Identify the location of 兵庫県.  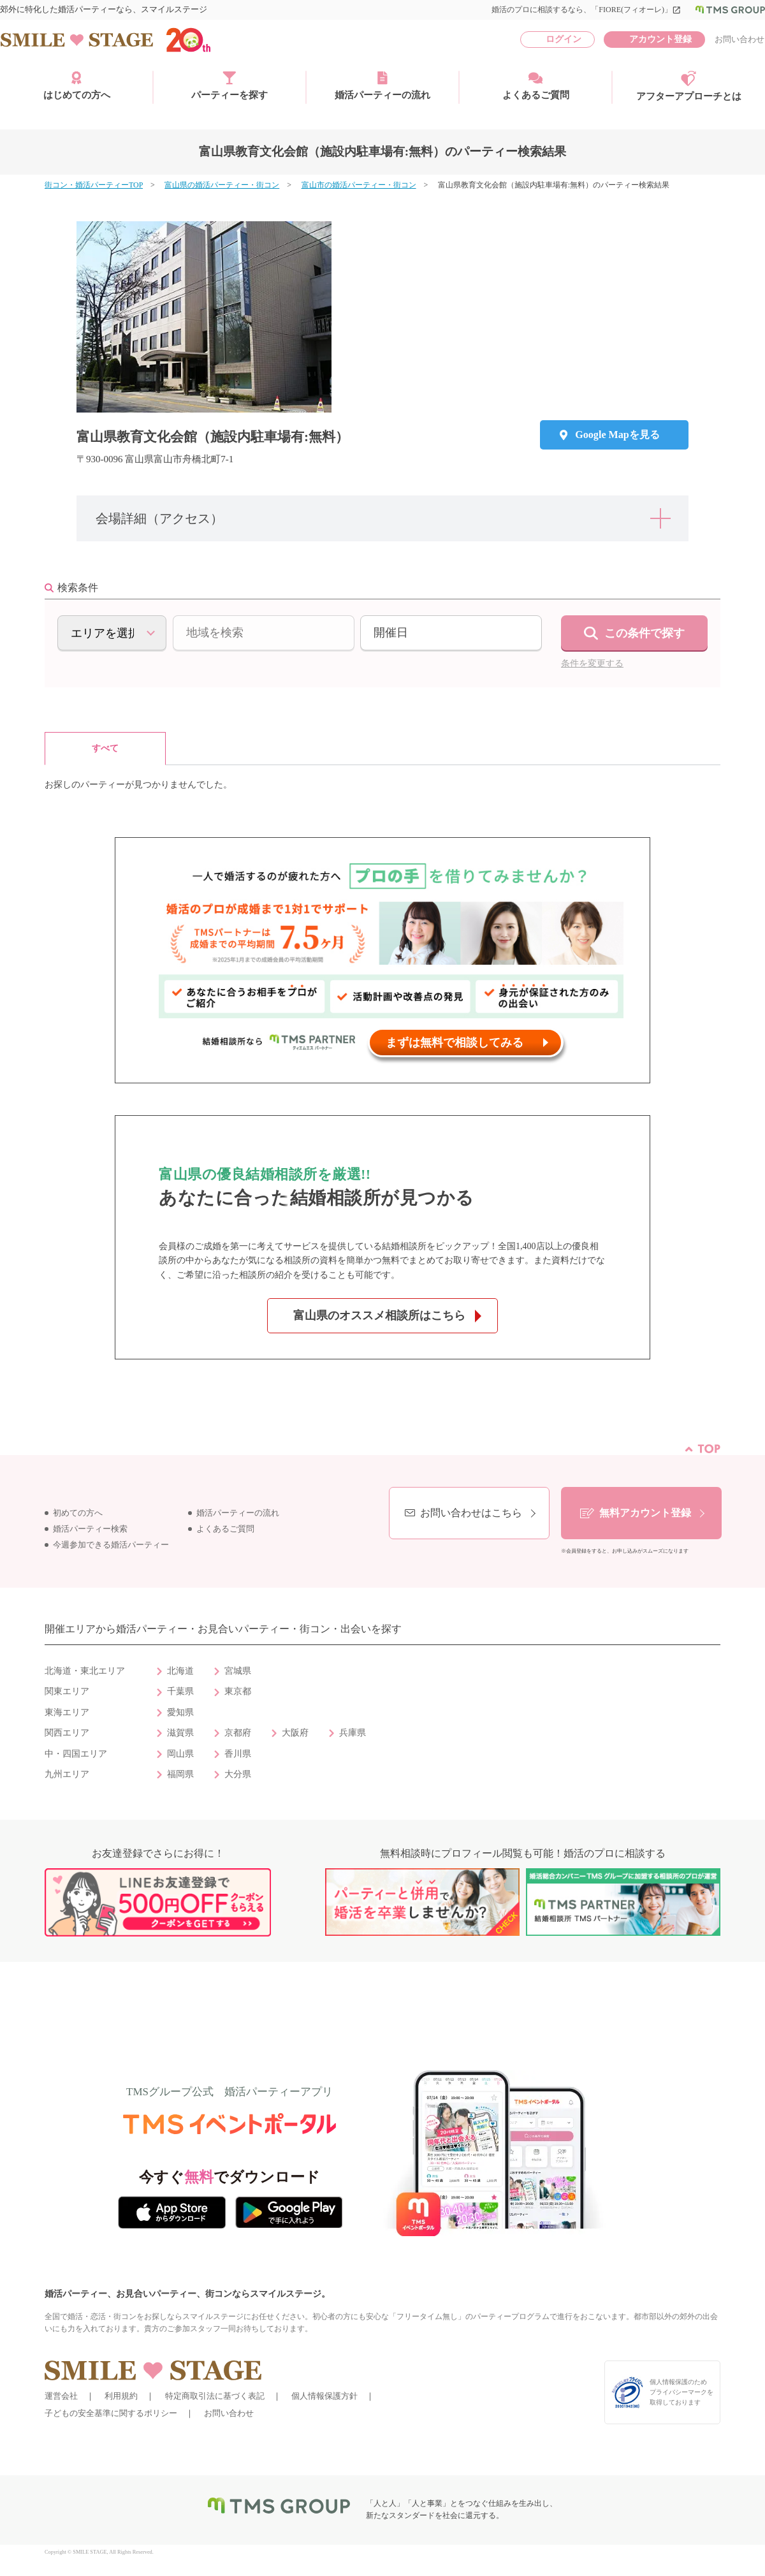
(352, 1733).